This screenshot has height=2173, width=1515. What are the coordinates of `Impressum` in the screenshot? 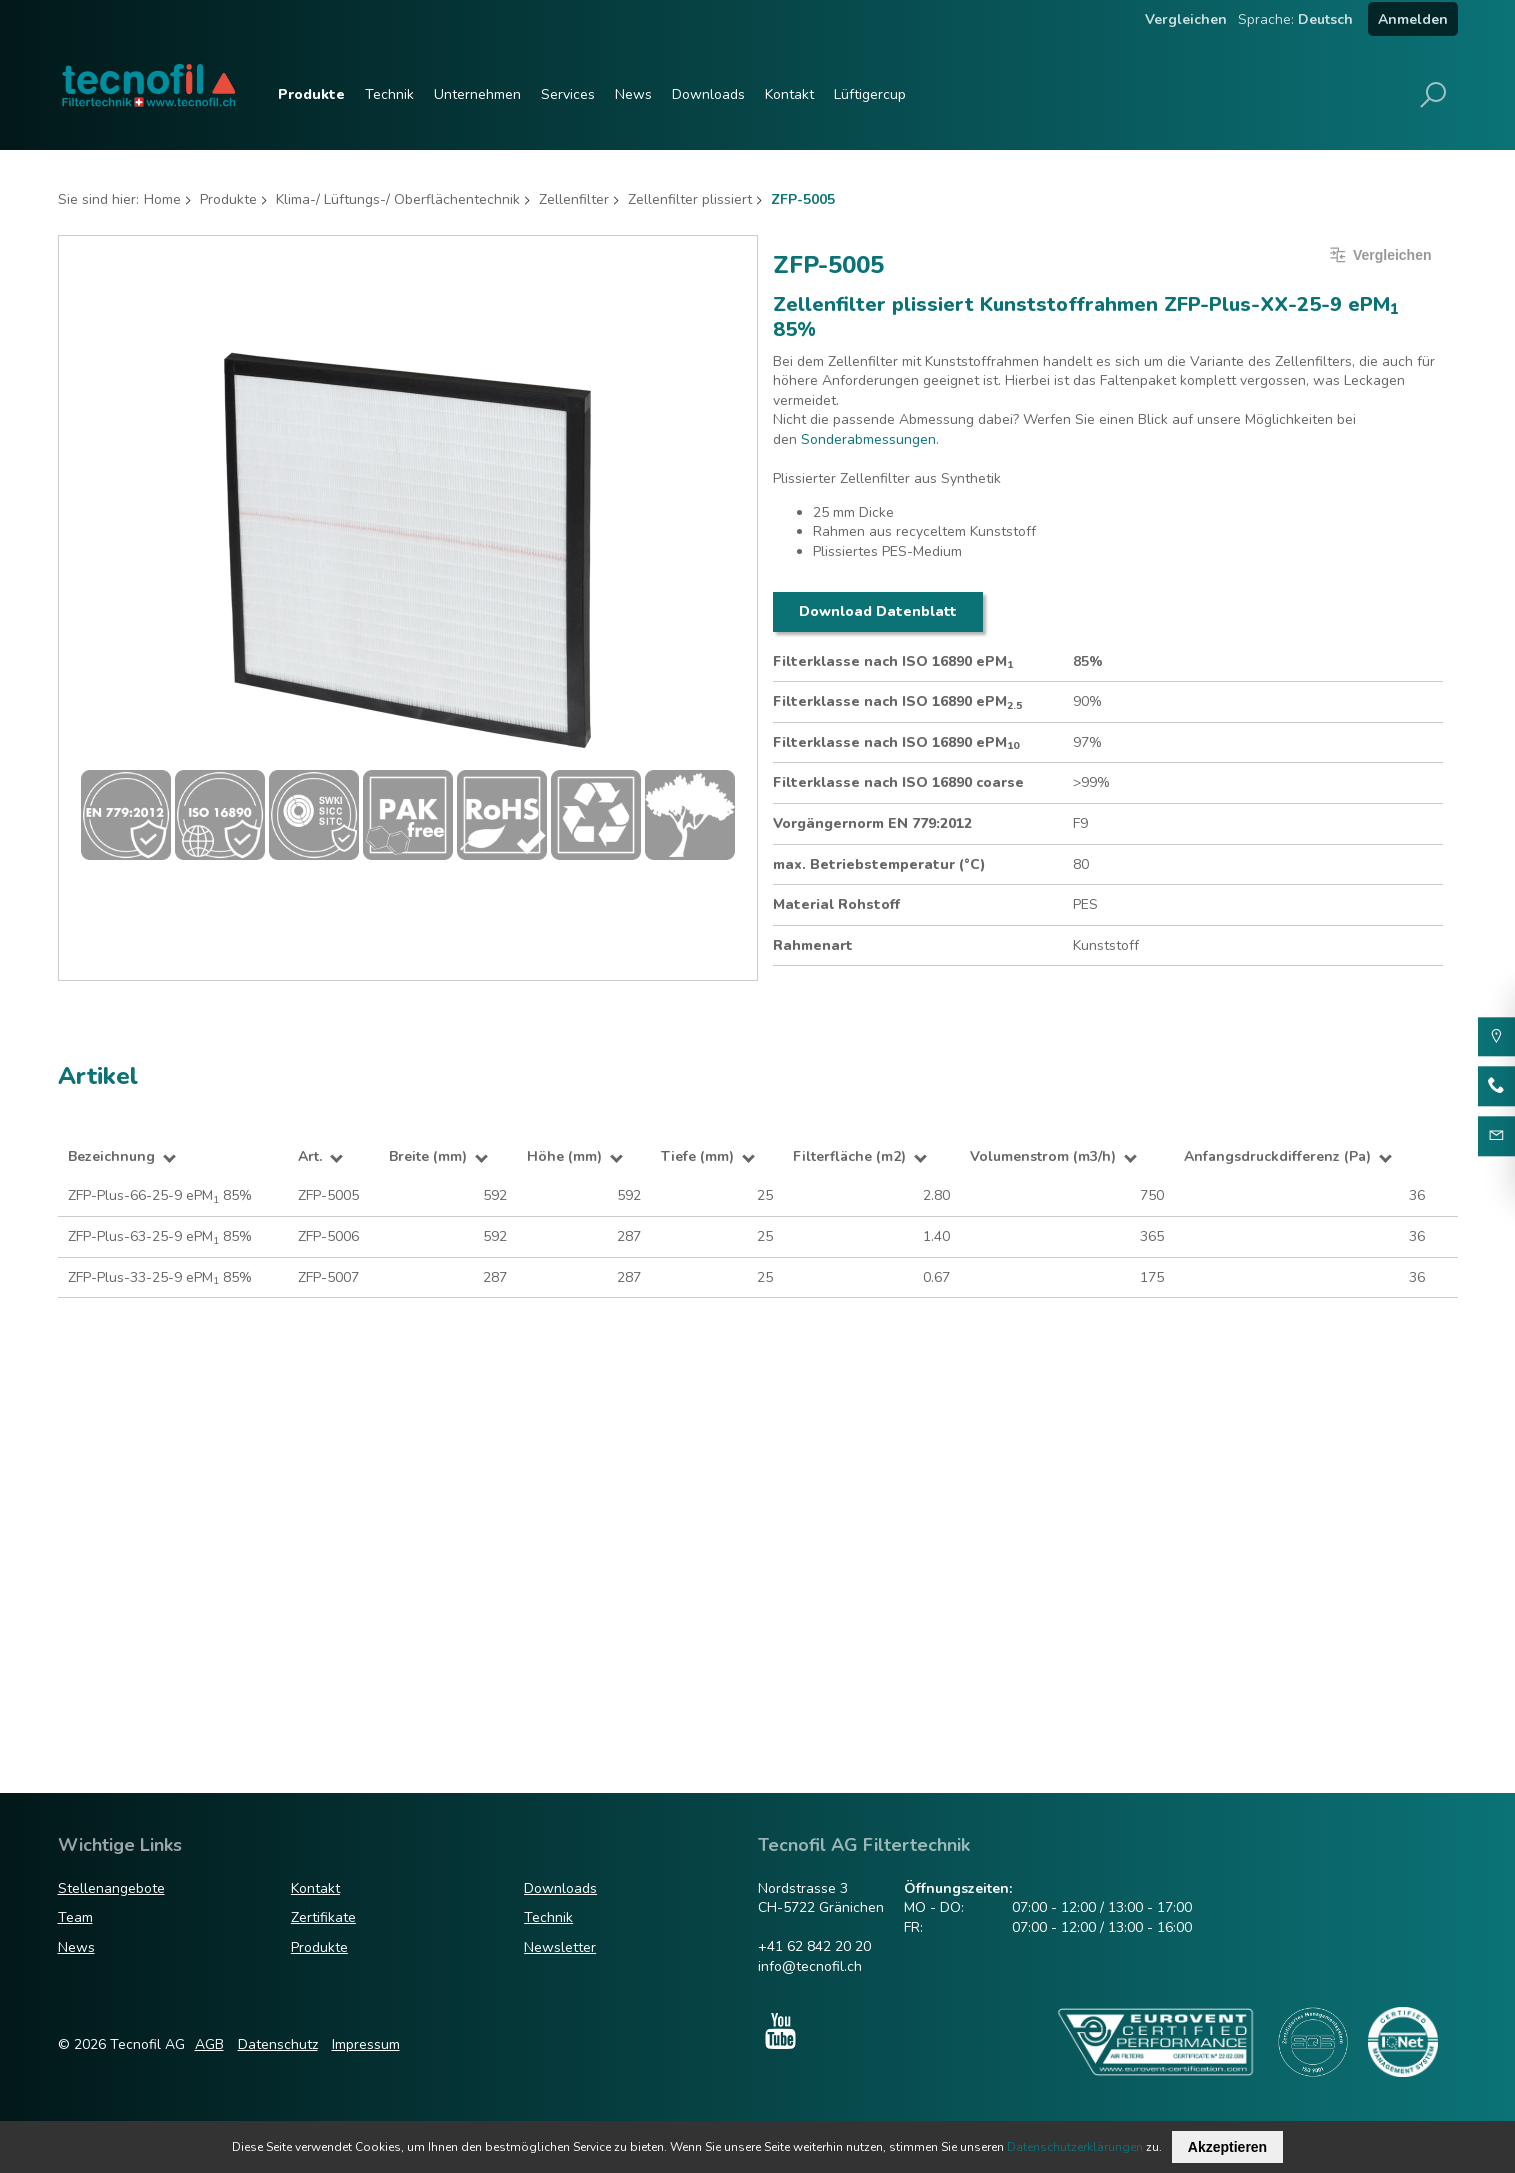 It's located at (366, 2044).